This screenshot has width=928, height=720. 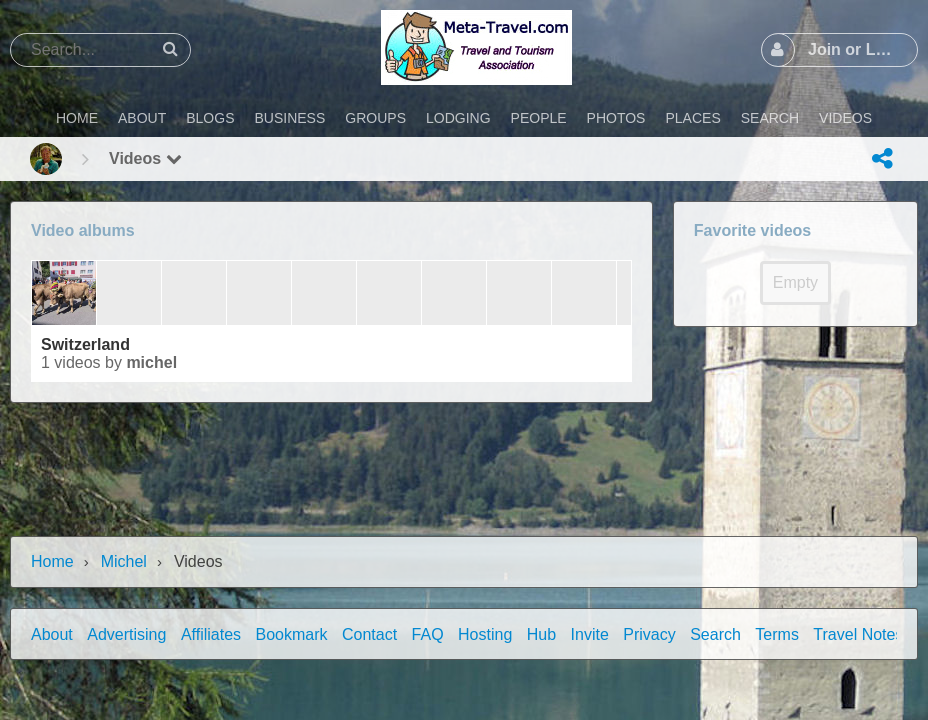 What do you see at coordinates (52, 561) in the screenshot?
I see `Home` at bounding box center [52, 561].